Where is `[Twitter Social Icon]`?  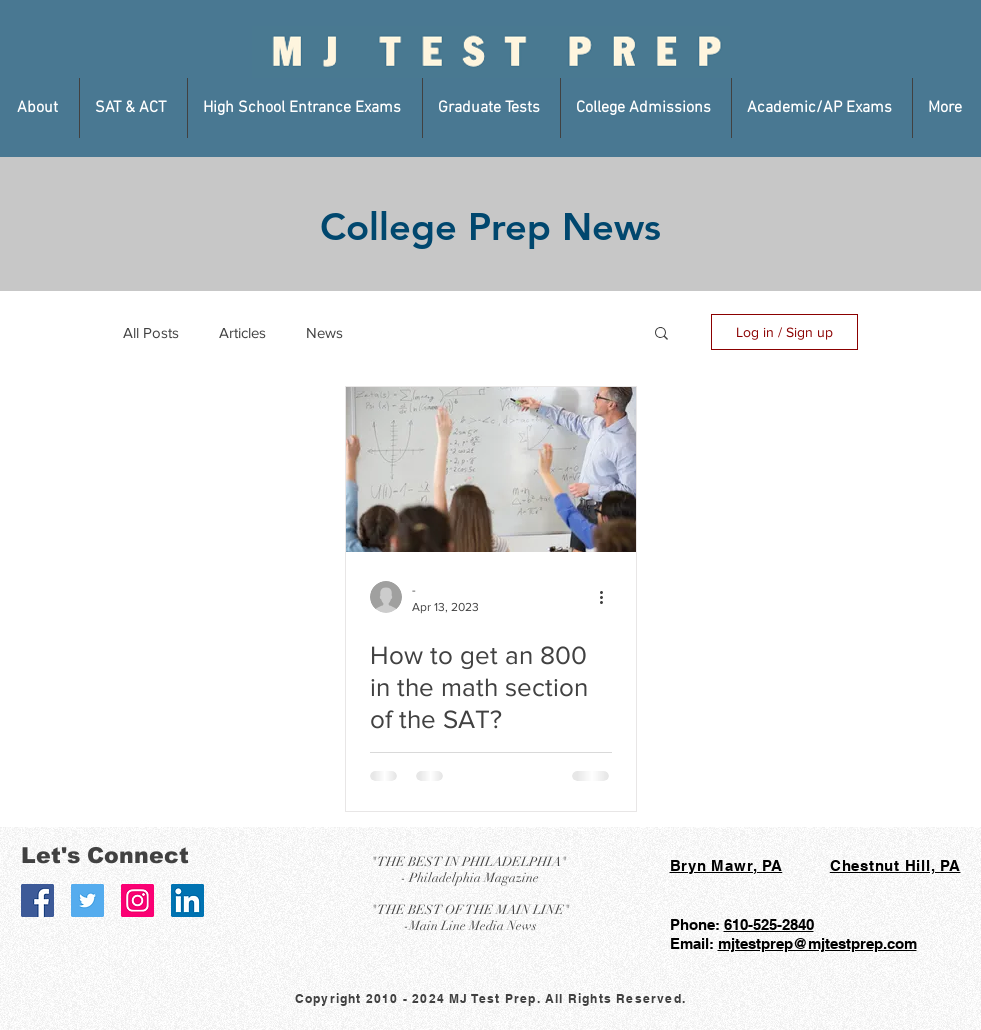
[Twitter Social Icon] is located at coordinates (87, 900).